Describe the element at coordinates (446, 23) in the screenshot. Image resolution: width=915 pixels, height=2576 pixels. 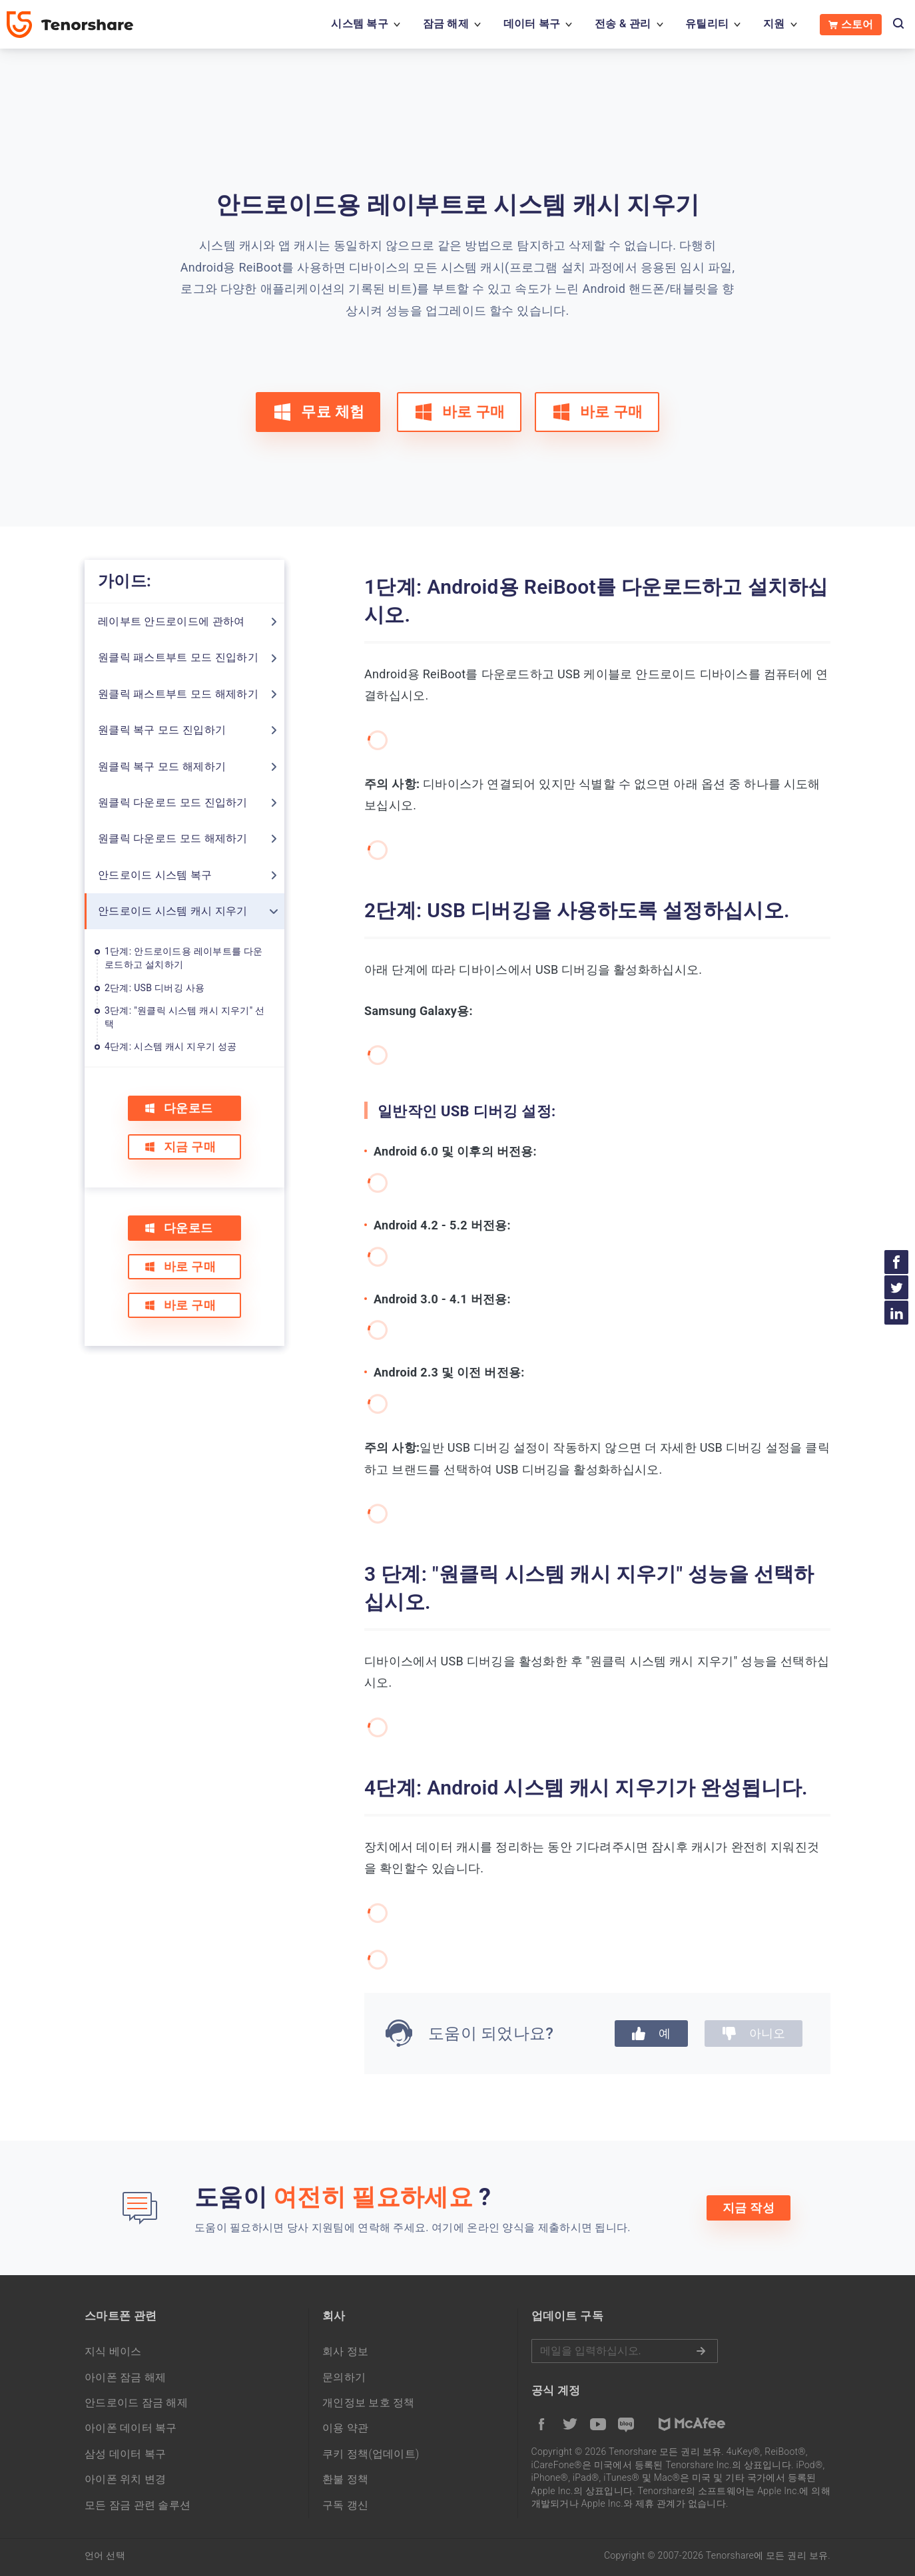
I see `잠금 해제` at that location.